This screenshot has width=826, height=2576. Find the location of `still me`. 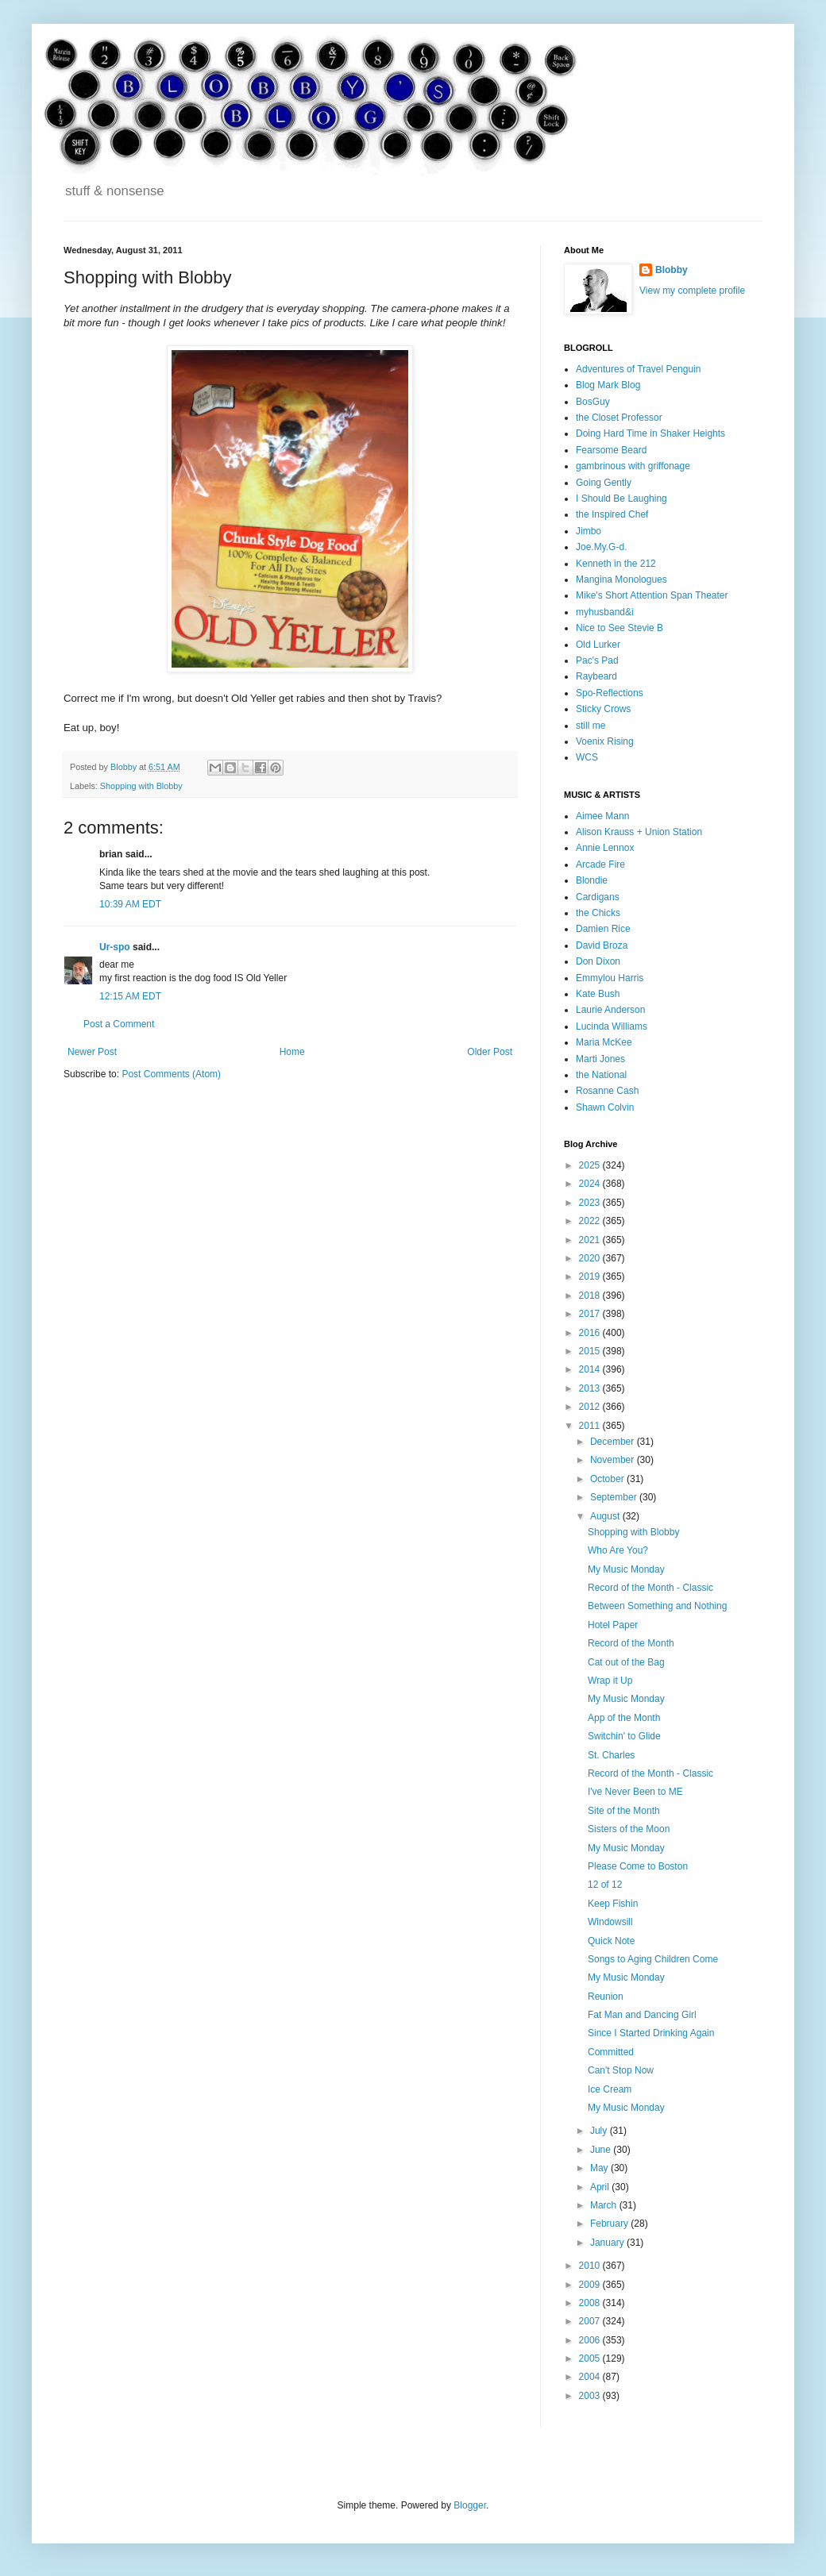

still me is located at coordinates (590, 725).